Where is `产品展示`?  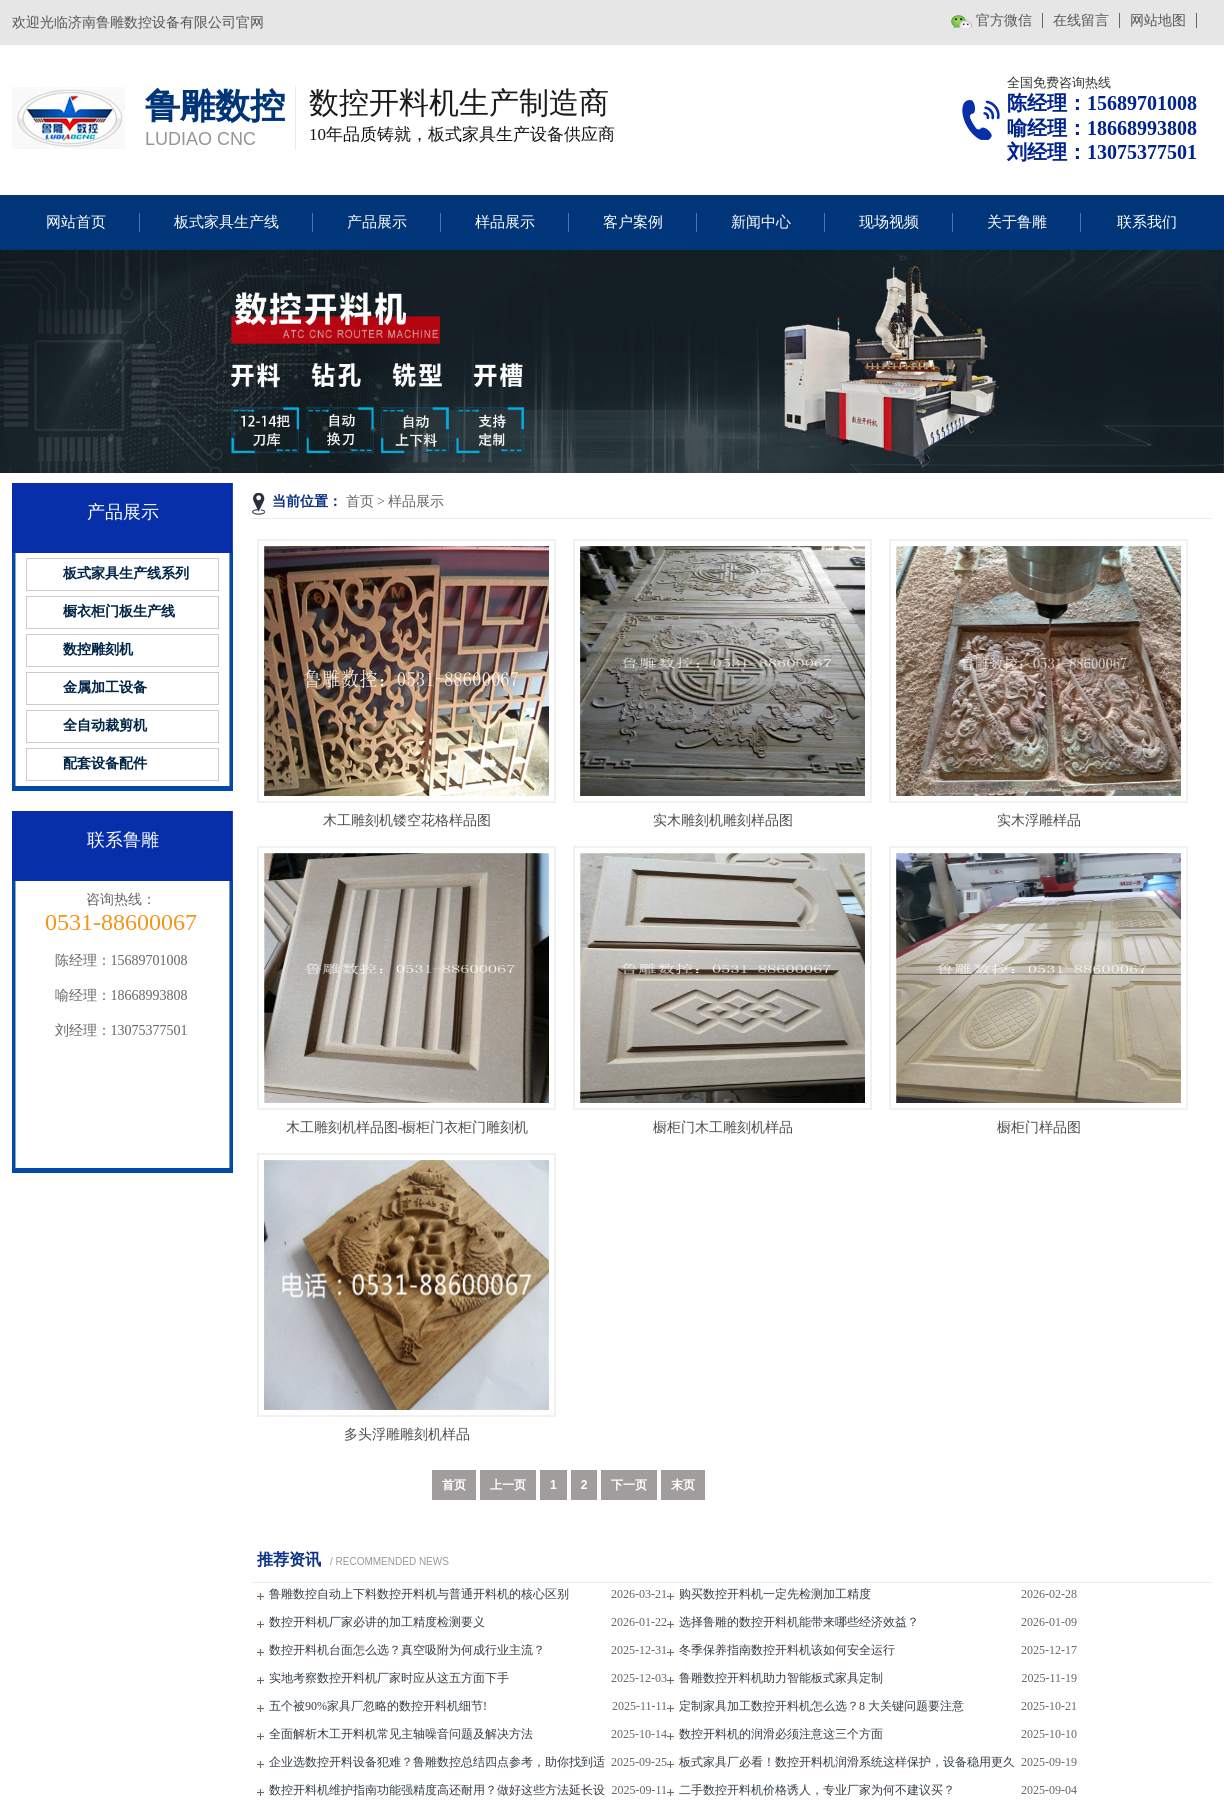 产品展示 is located at coordinates (377, 222).